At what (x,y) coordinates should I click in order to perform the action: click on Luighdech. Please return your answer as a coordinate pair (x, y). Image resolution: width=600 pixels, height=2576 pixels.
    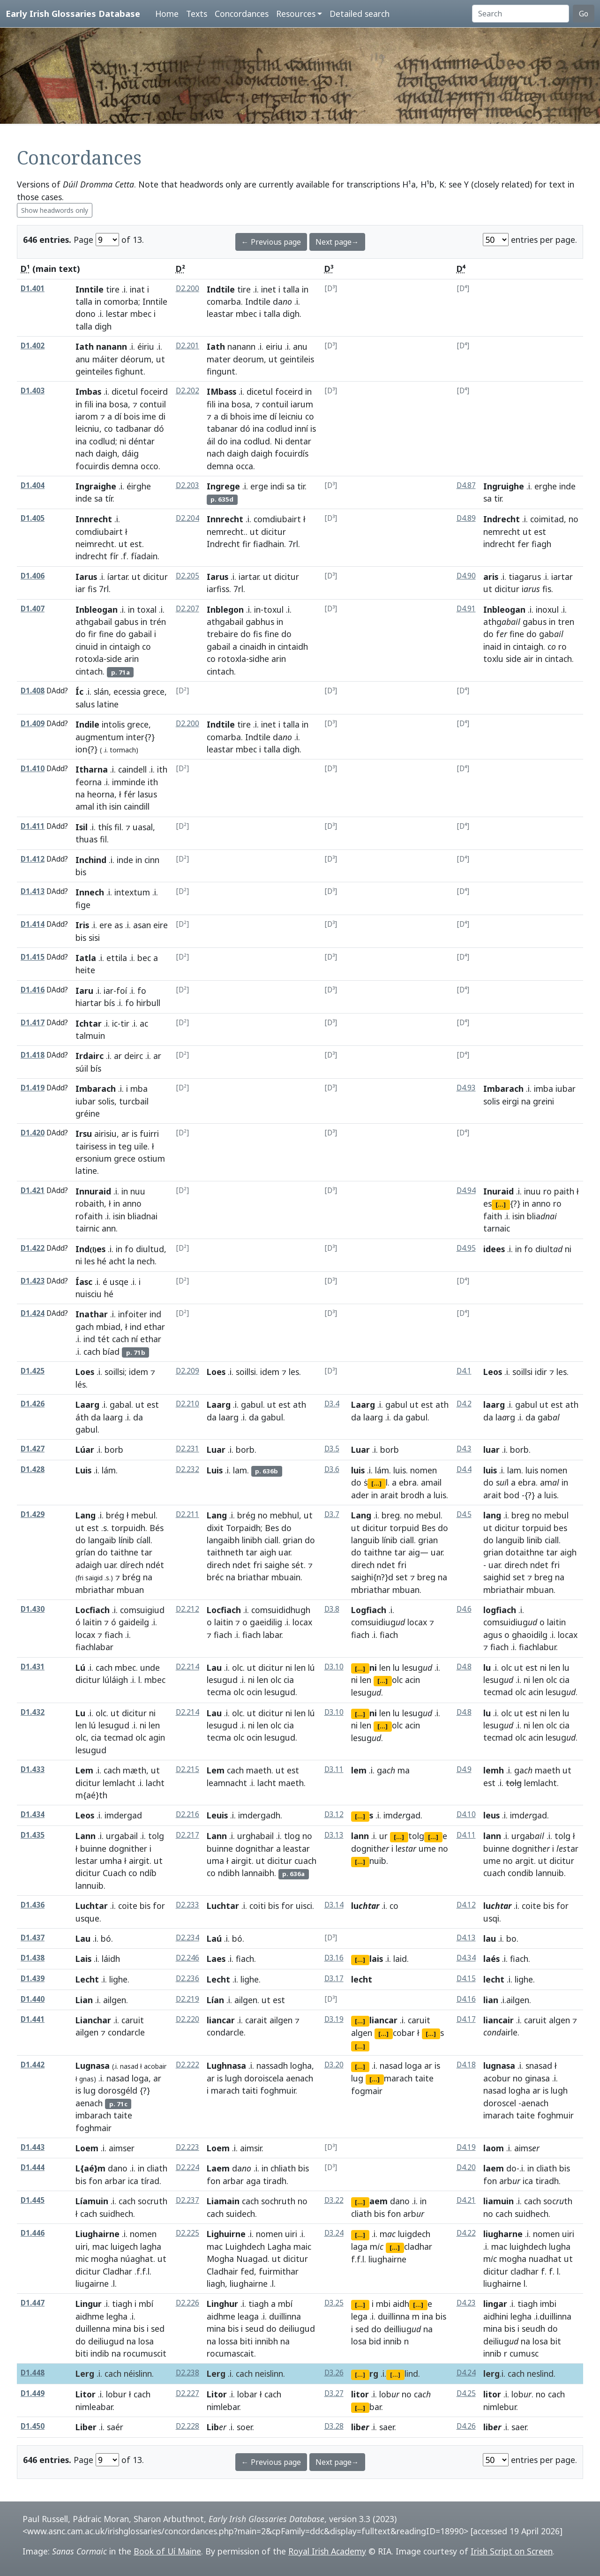
    Looking at the image, I should click on (245, 2246).